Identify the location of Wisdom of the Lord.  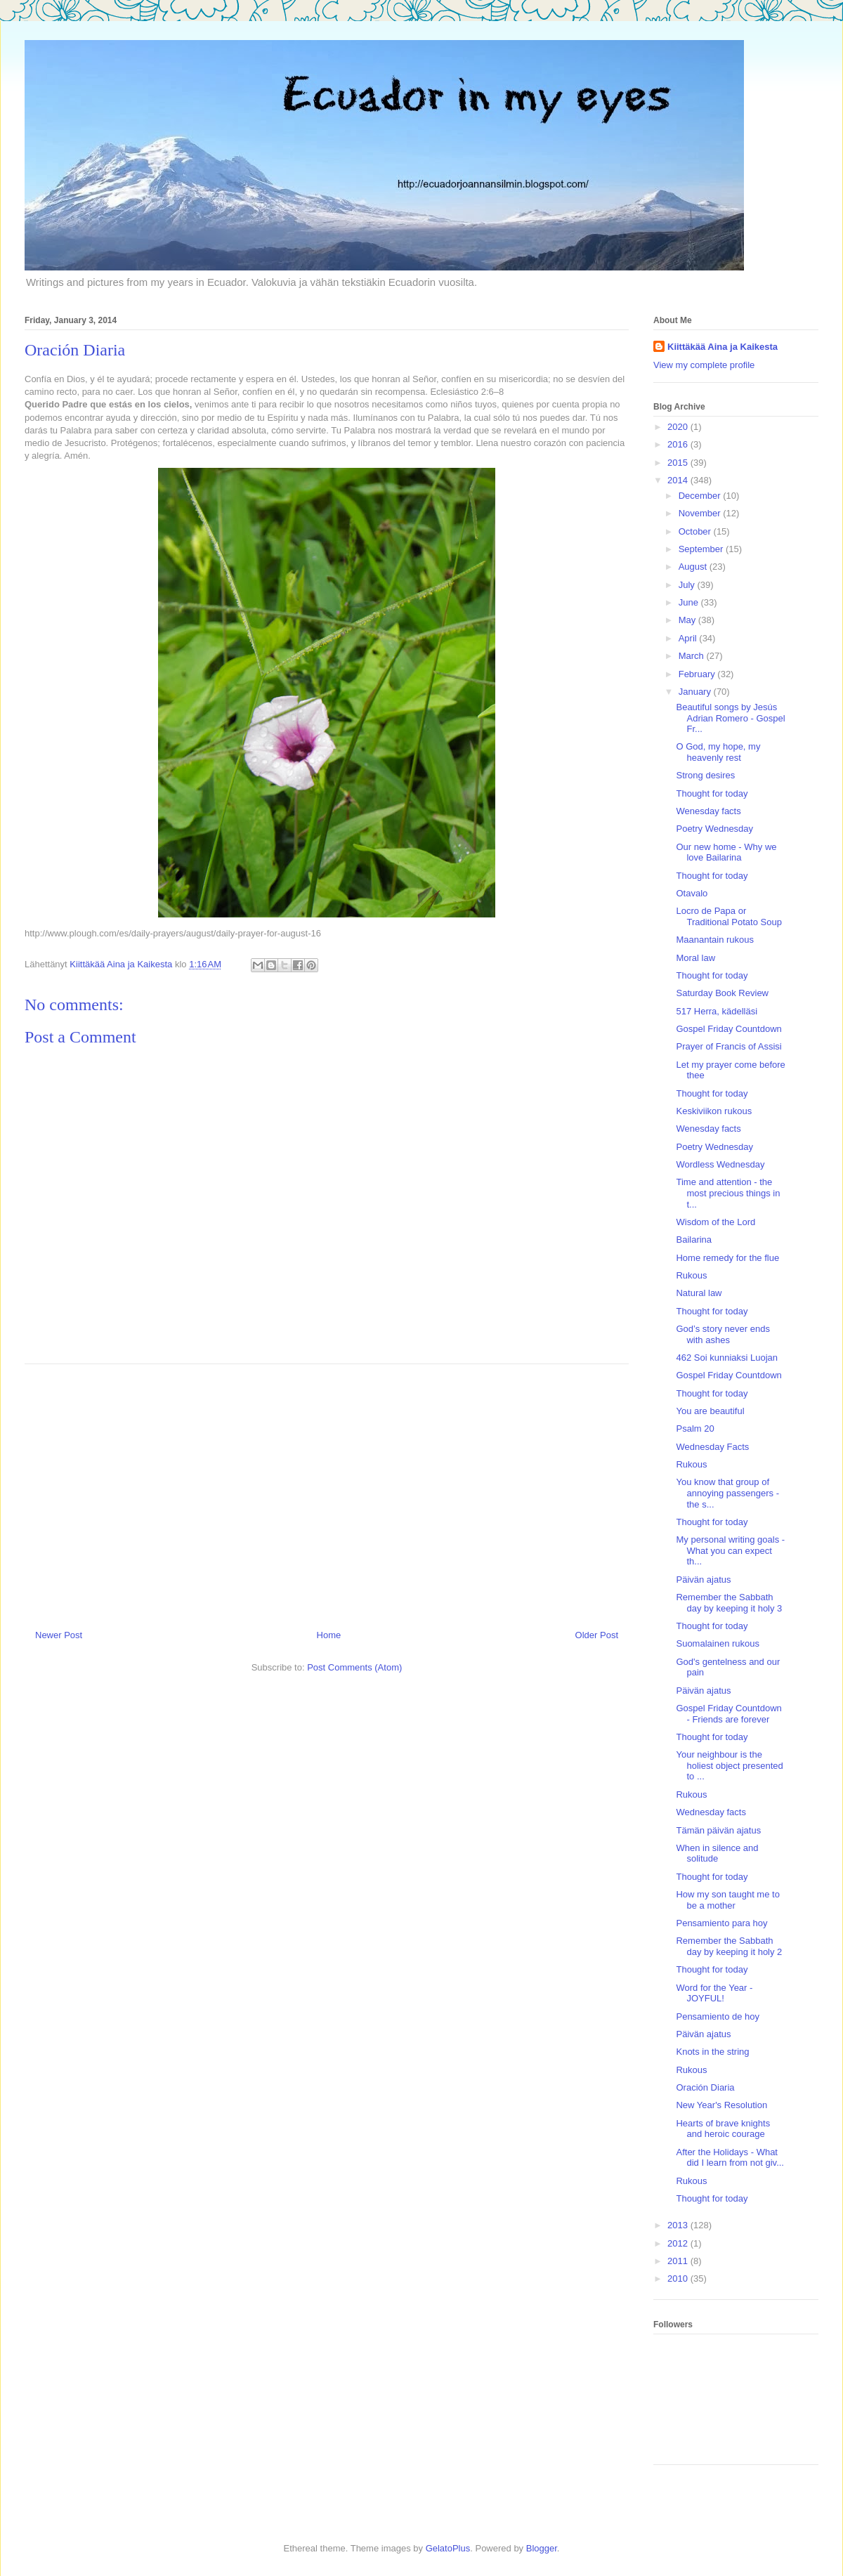
(715, 1222).